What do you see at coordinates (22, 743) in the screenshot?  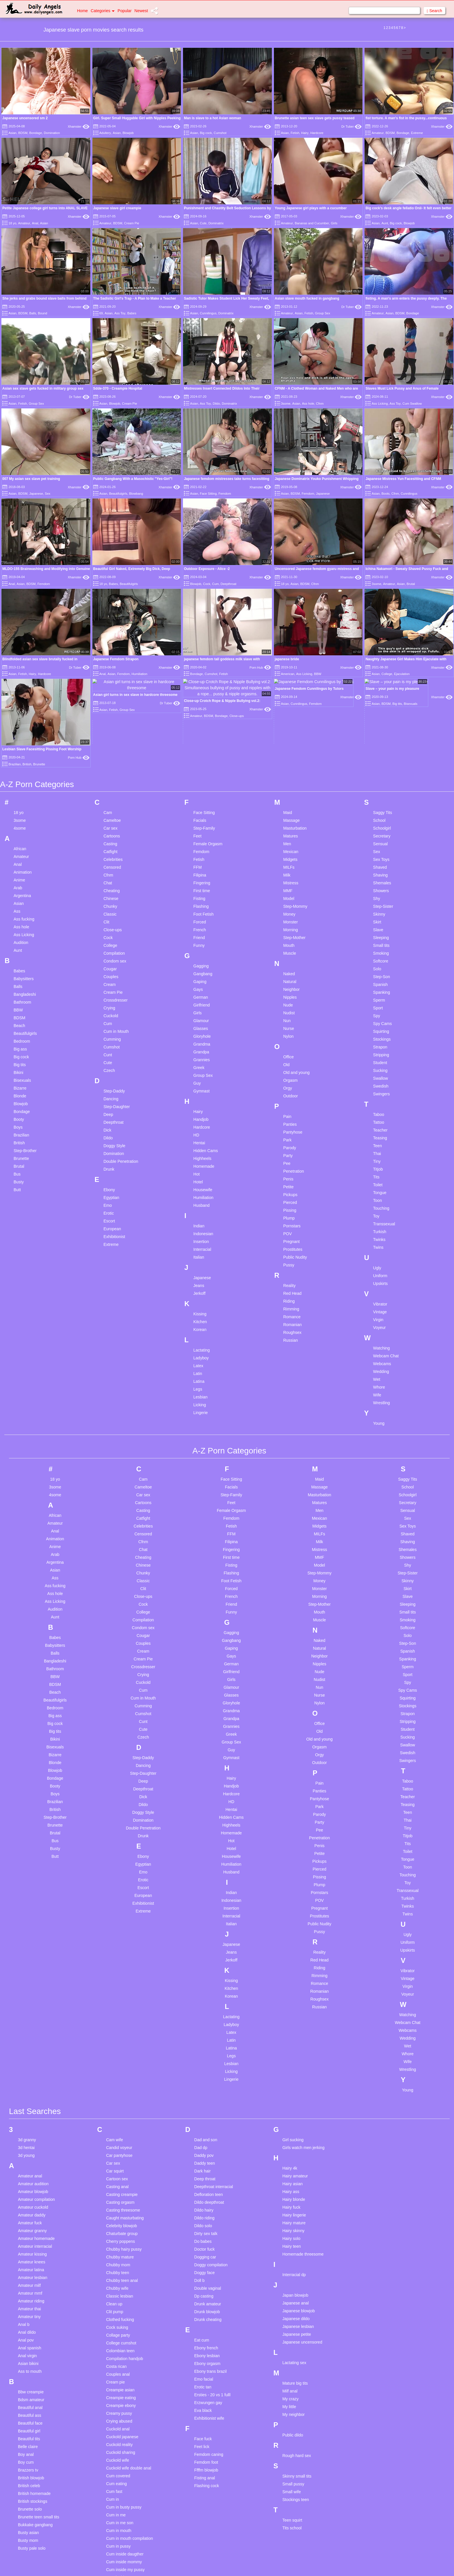 I see `Argentina` at bounding box center [22, 743].